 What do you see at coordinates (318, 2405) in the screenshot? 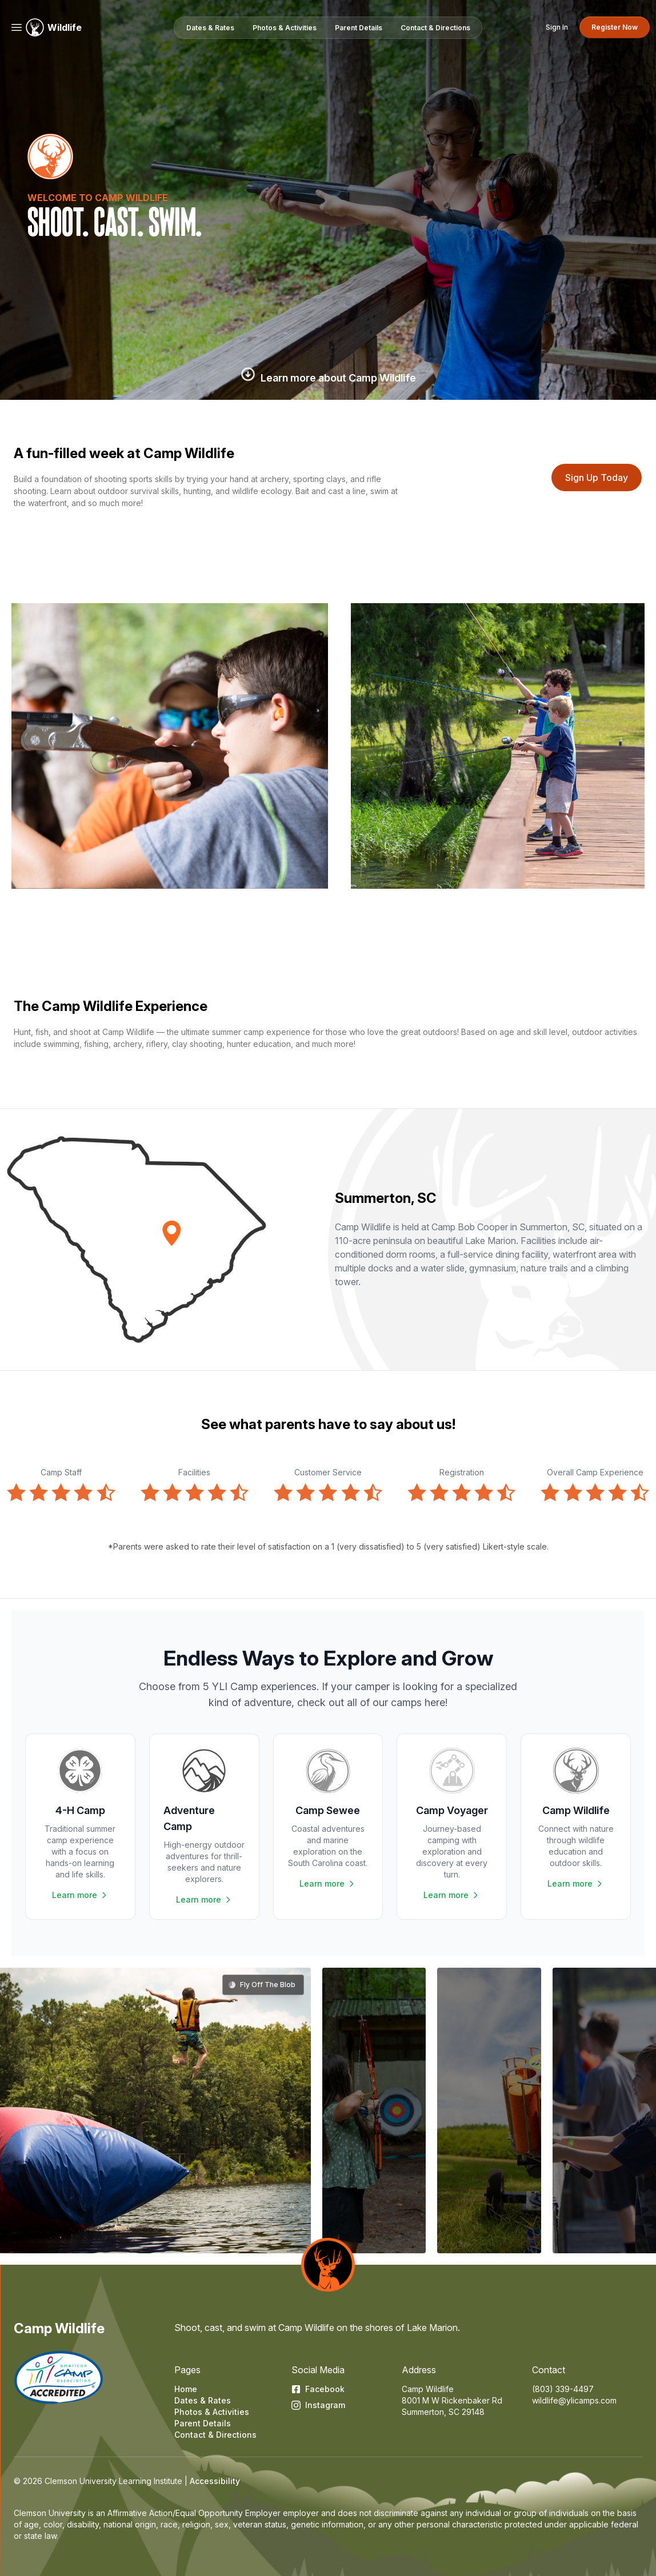
I see `Instagram` at bounding box center [318, 2405].